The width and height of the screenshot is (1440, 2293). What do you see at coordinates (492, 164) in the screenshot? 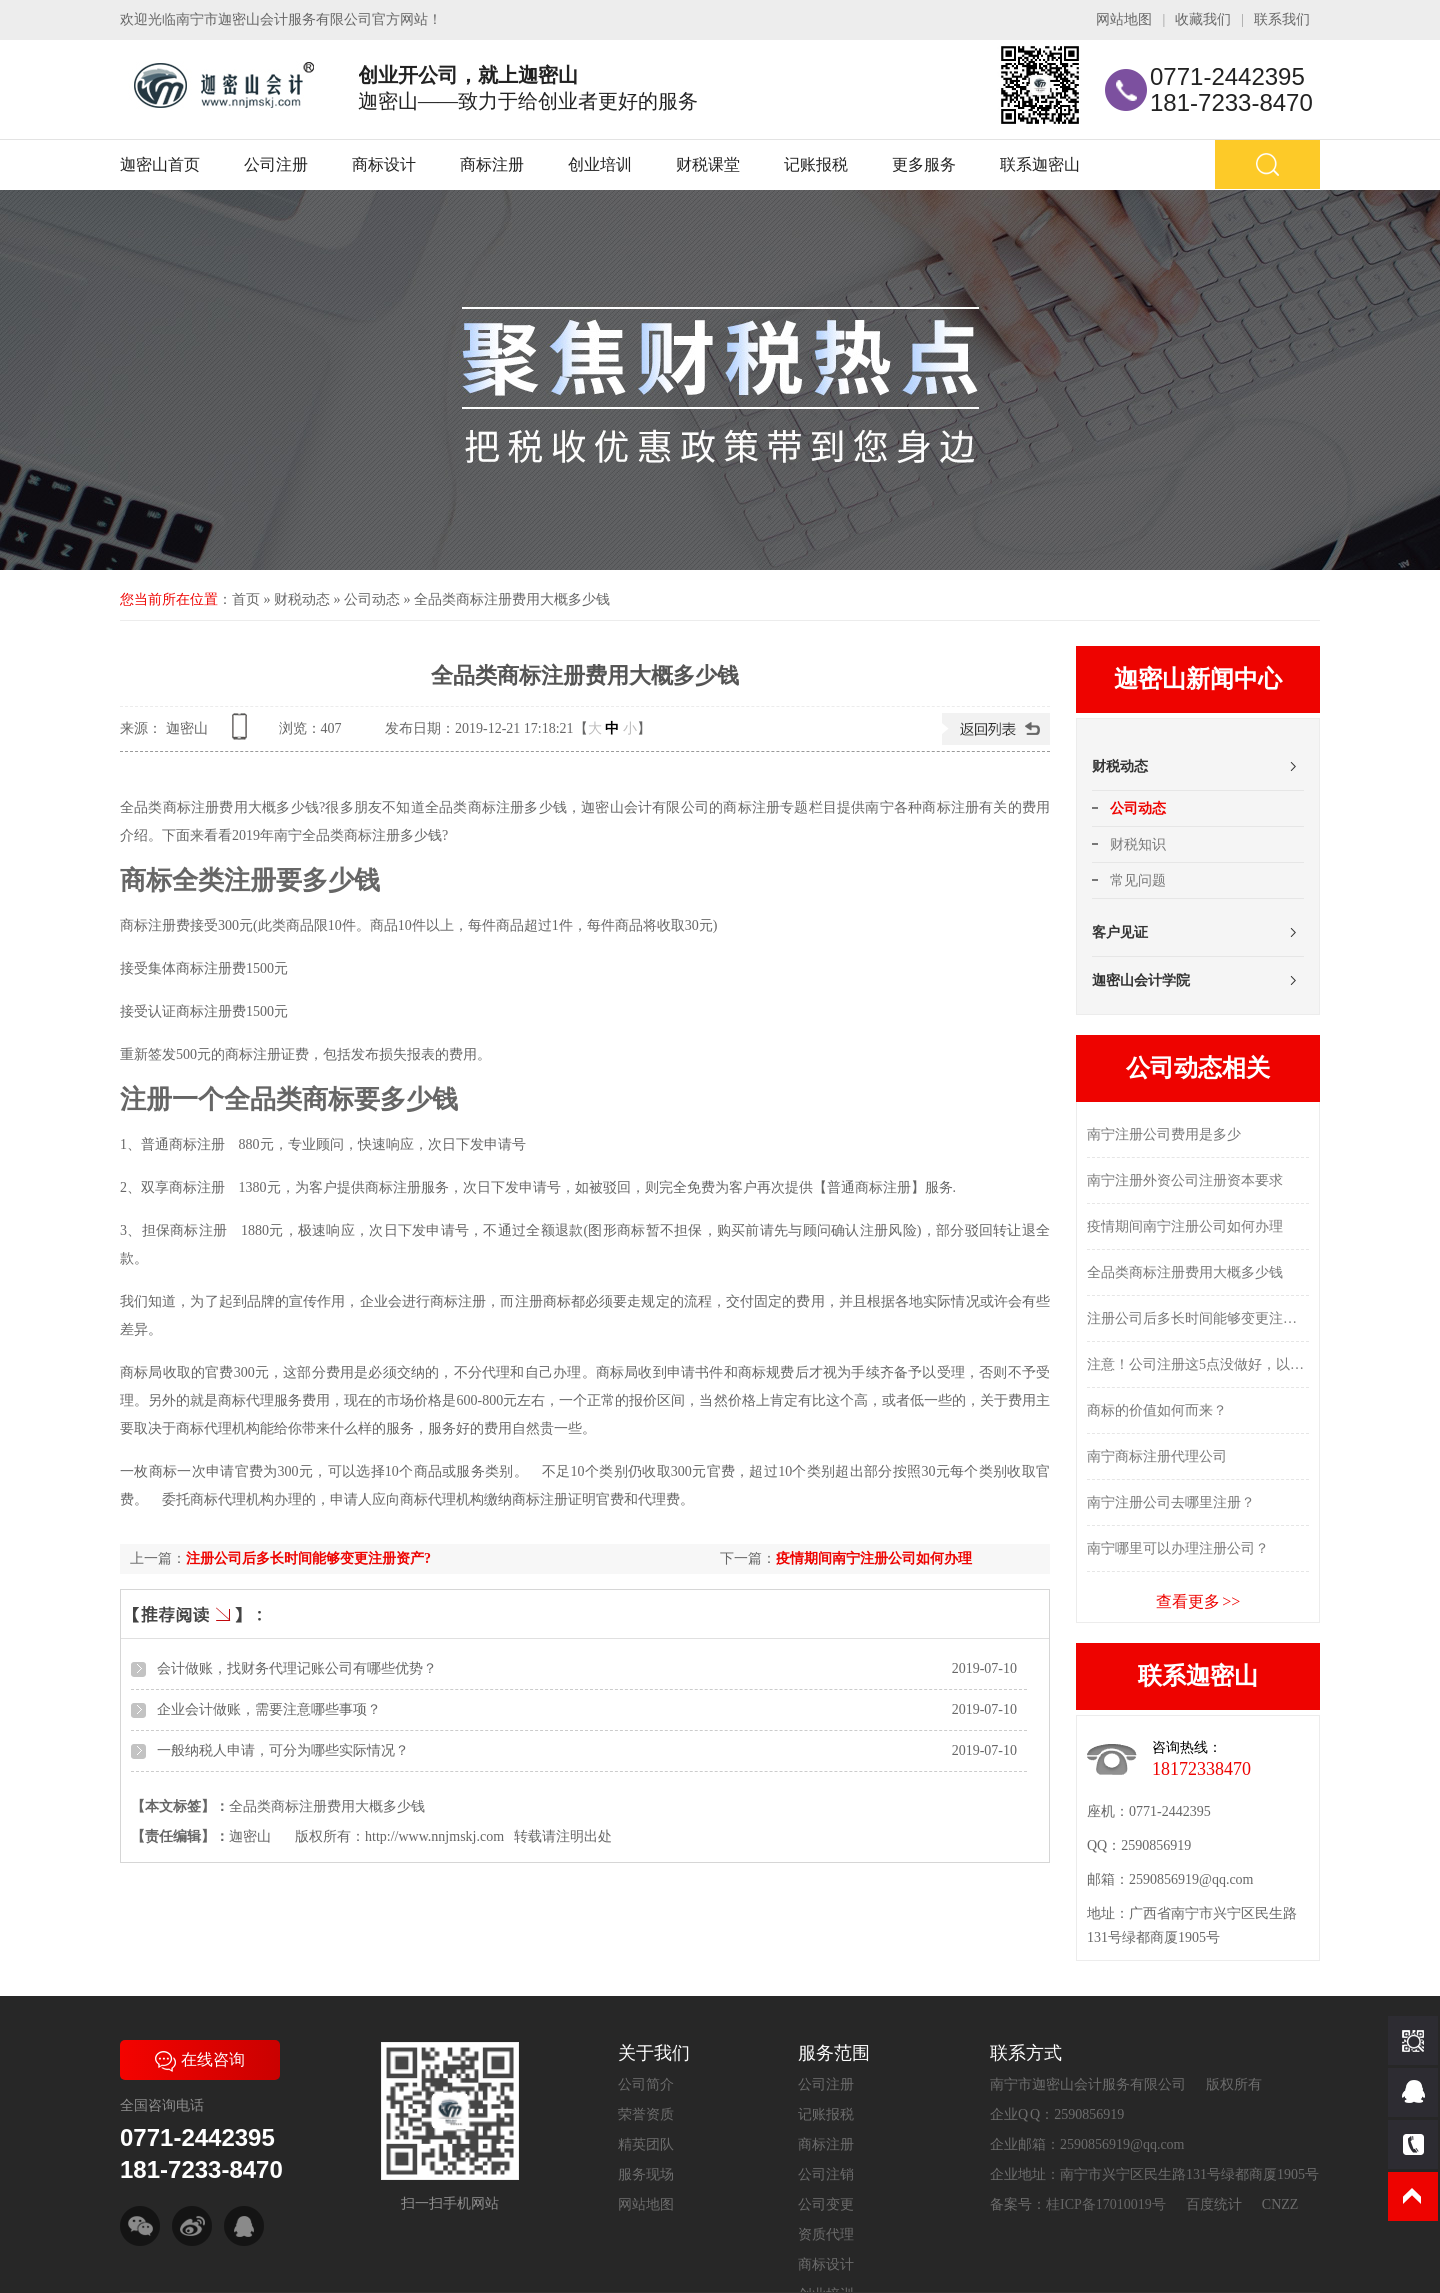
I see `商标注册` at bounding box center [492, 164].